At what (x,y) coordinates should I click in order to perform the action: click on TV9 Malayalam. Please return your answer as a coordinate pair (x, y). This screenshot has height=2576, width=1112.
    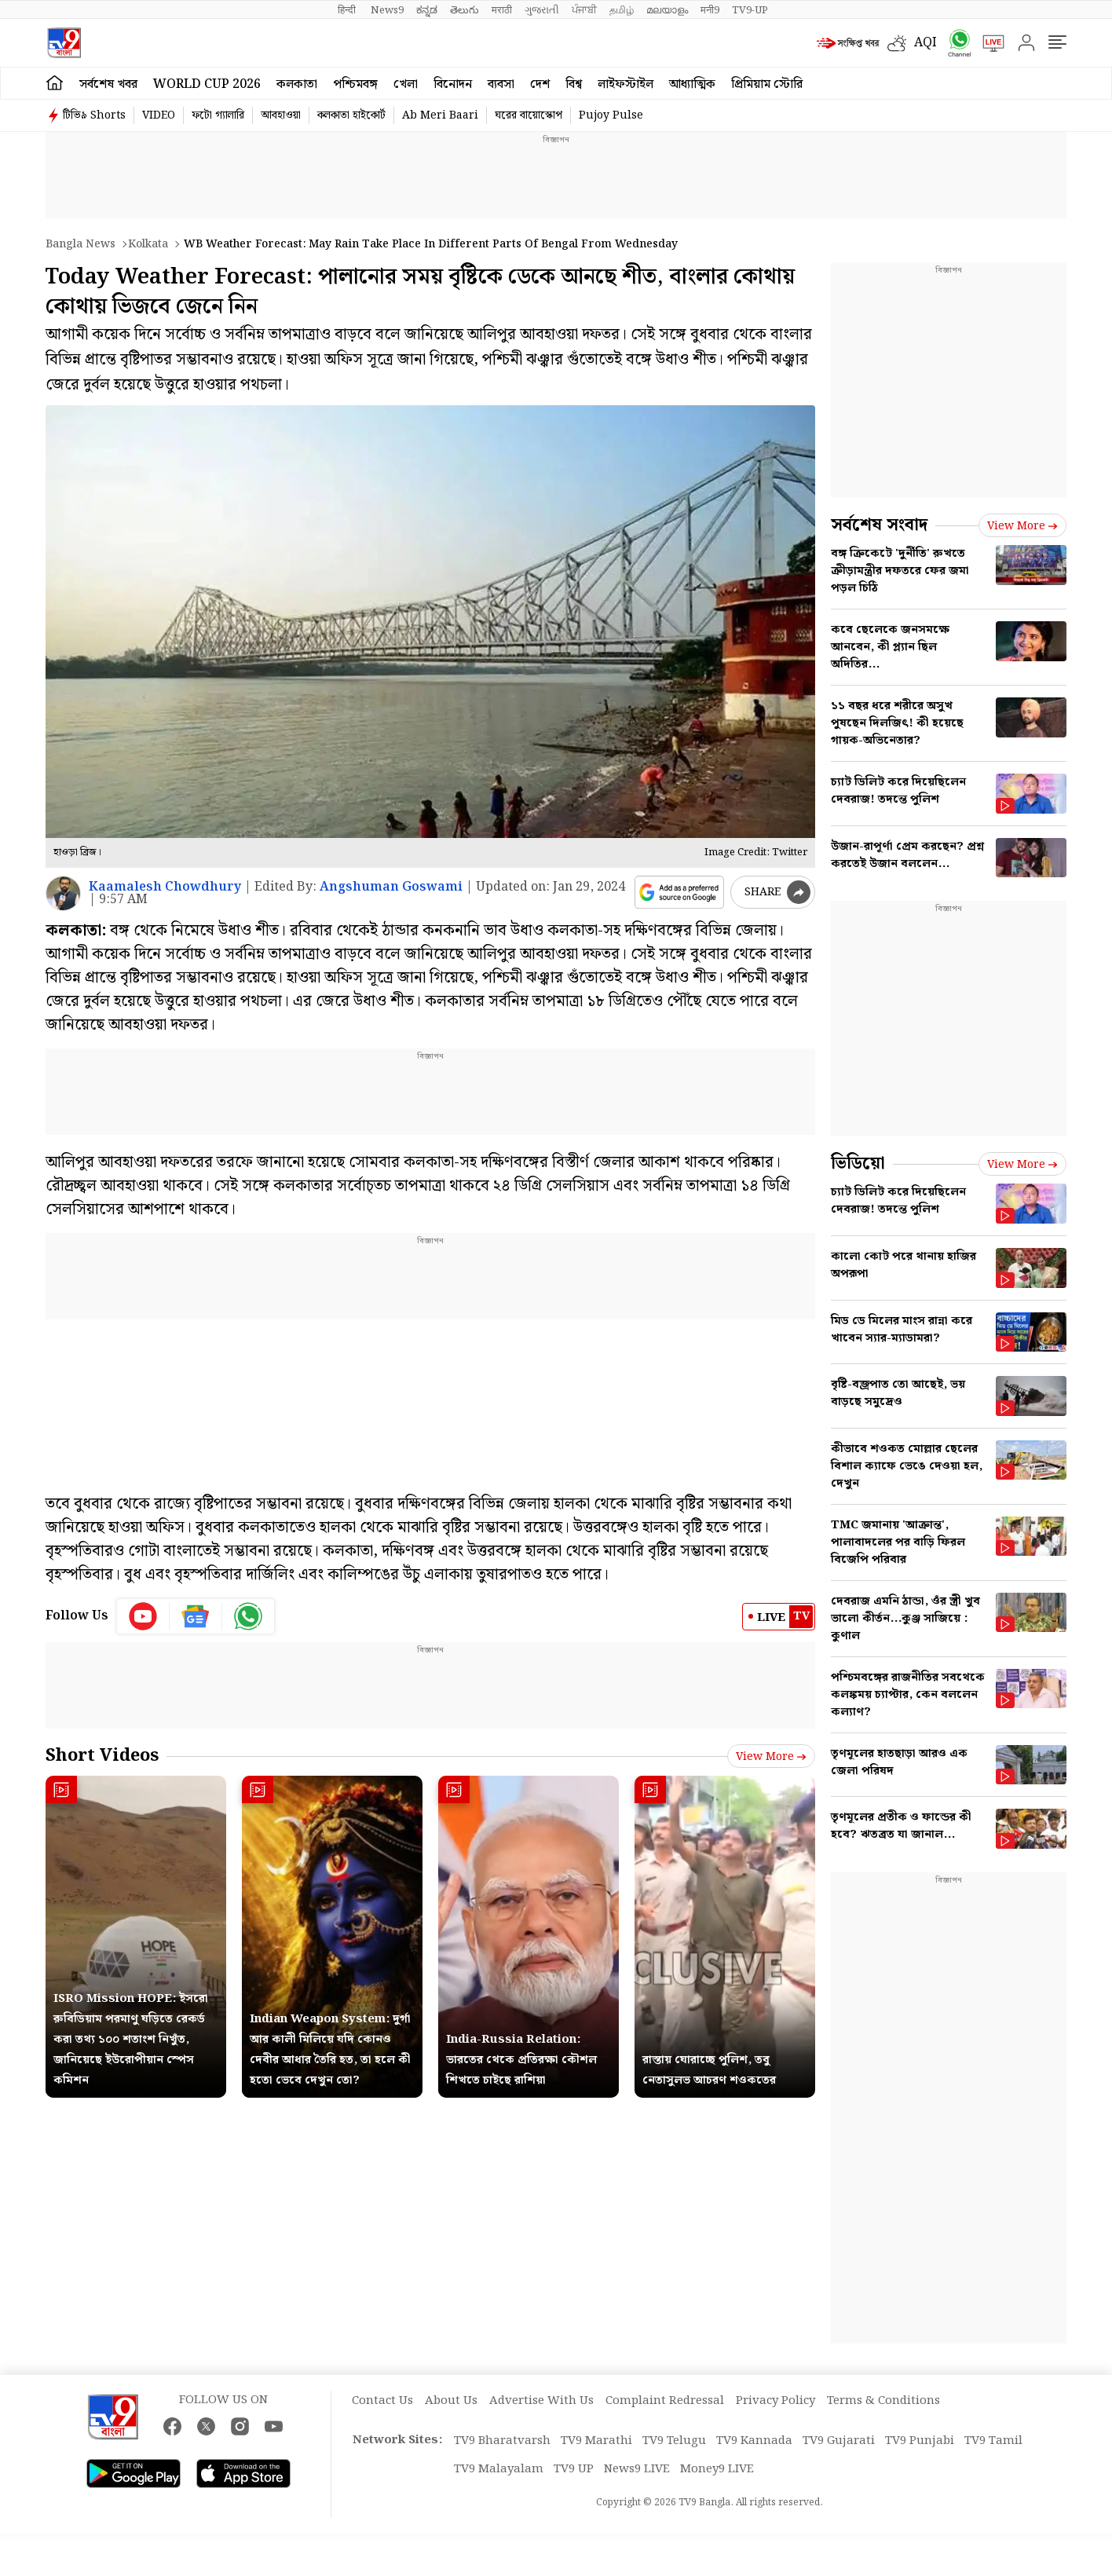
    Looking at the image, I should click on (498, 2469).